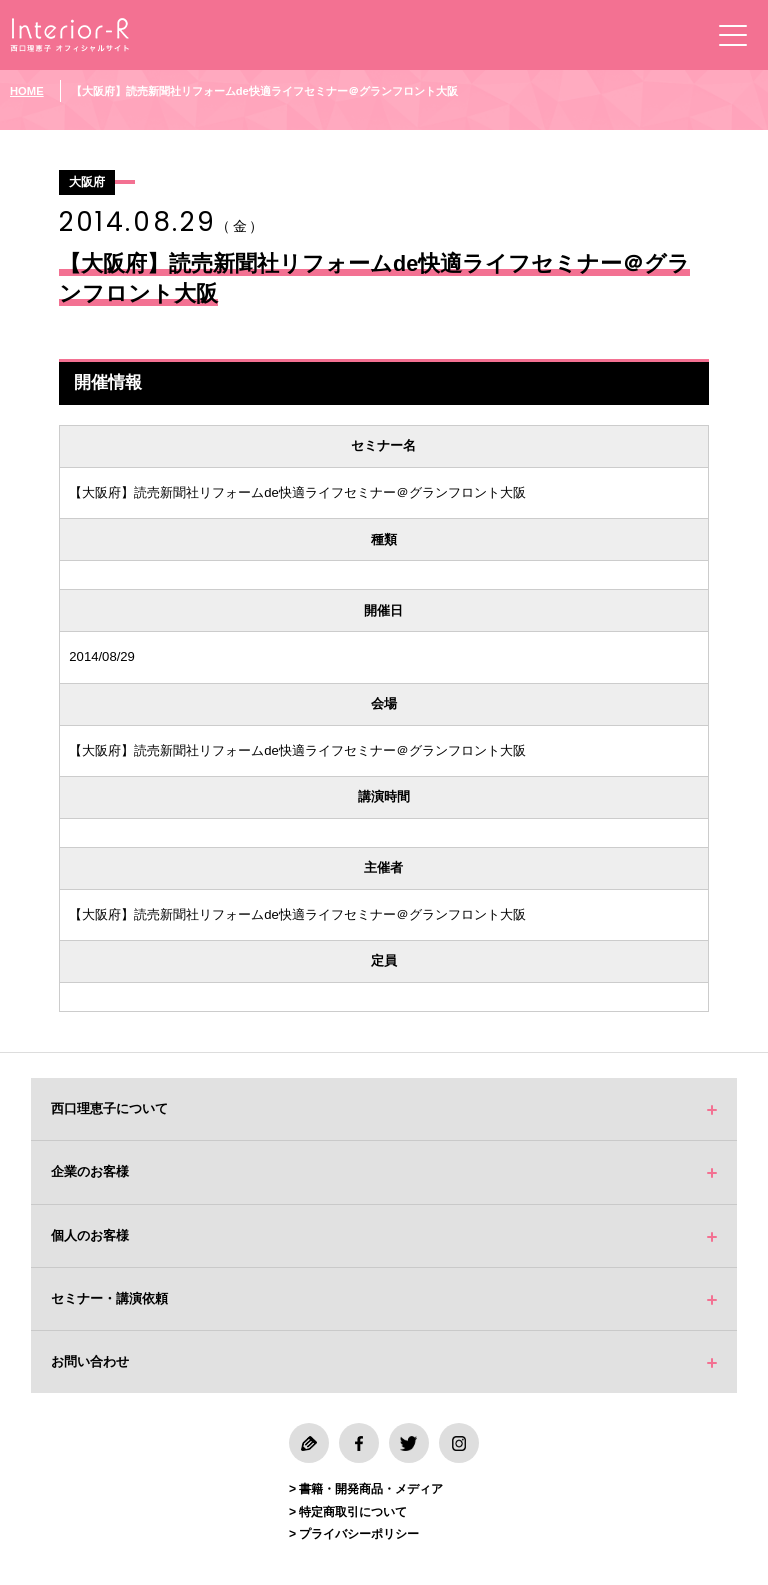 The width and height of the screenshot is (768, 1585). Describe the element at coordinates (354, 1534) in the screenshot. I see `> プライバシーポリシー` at that location.